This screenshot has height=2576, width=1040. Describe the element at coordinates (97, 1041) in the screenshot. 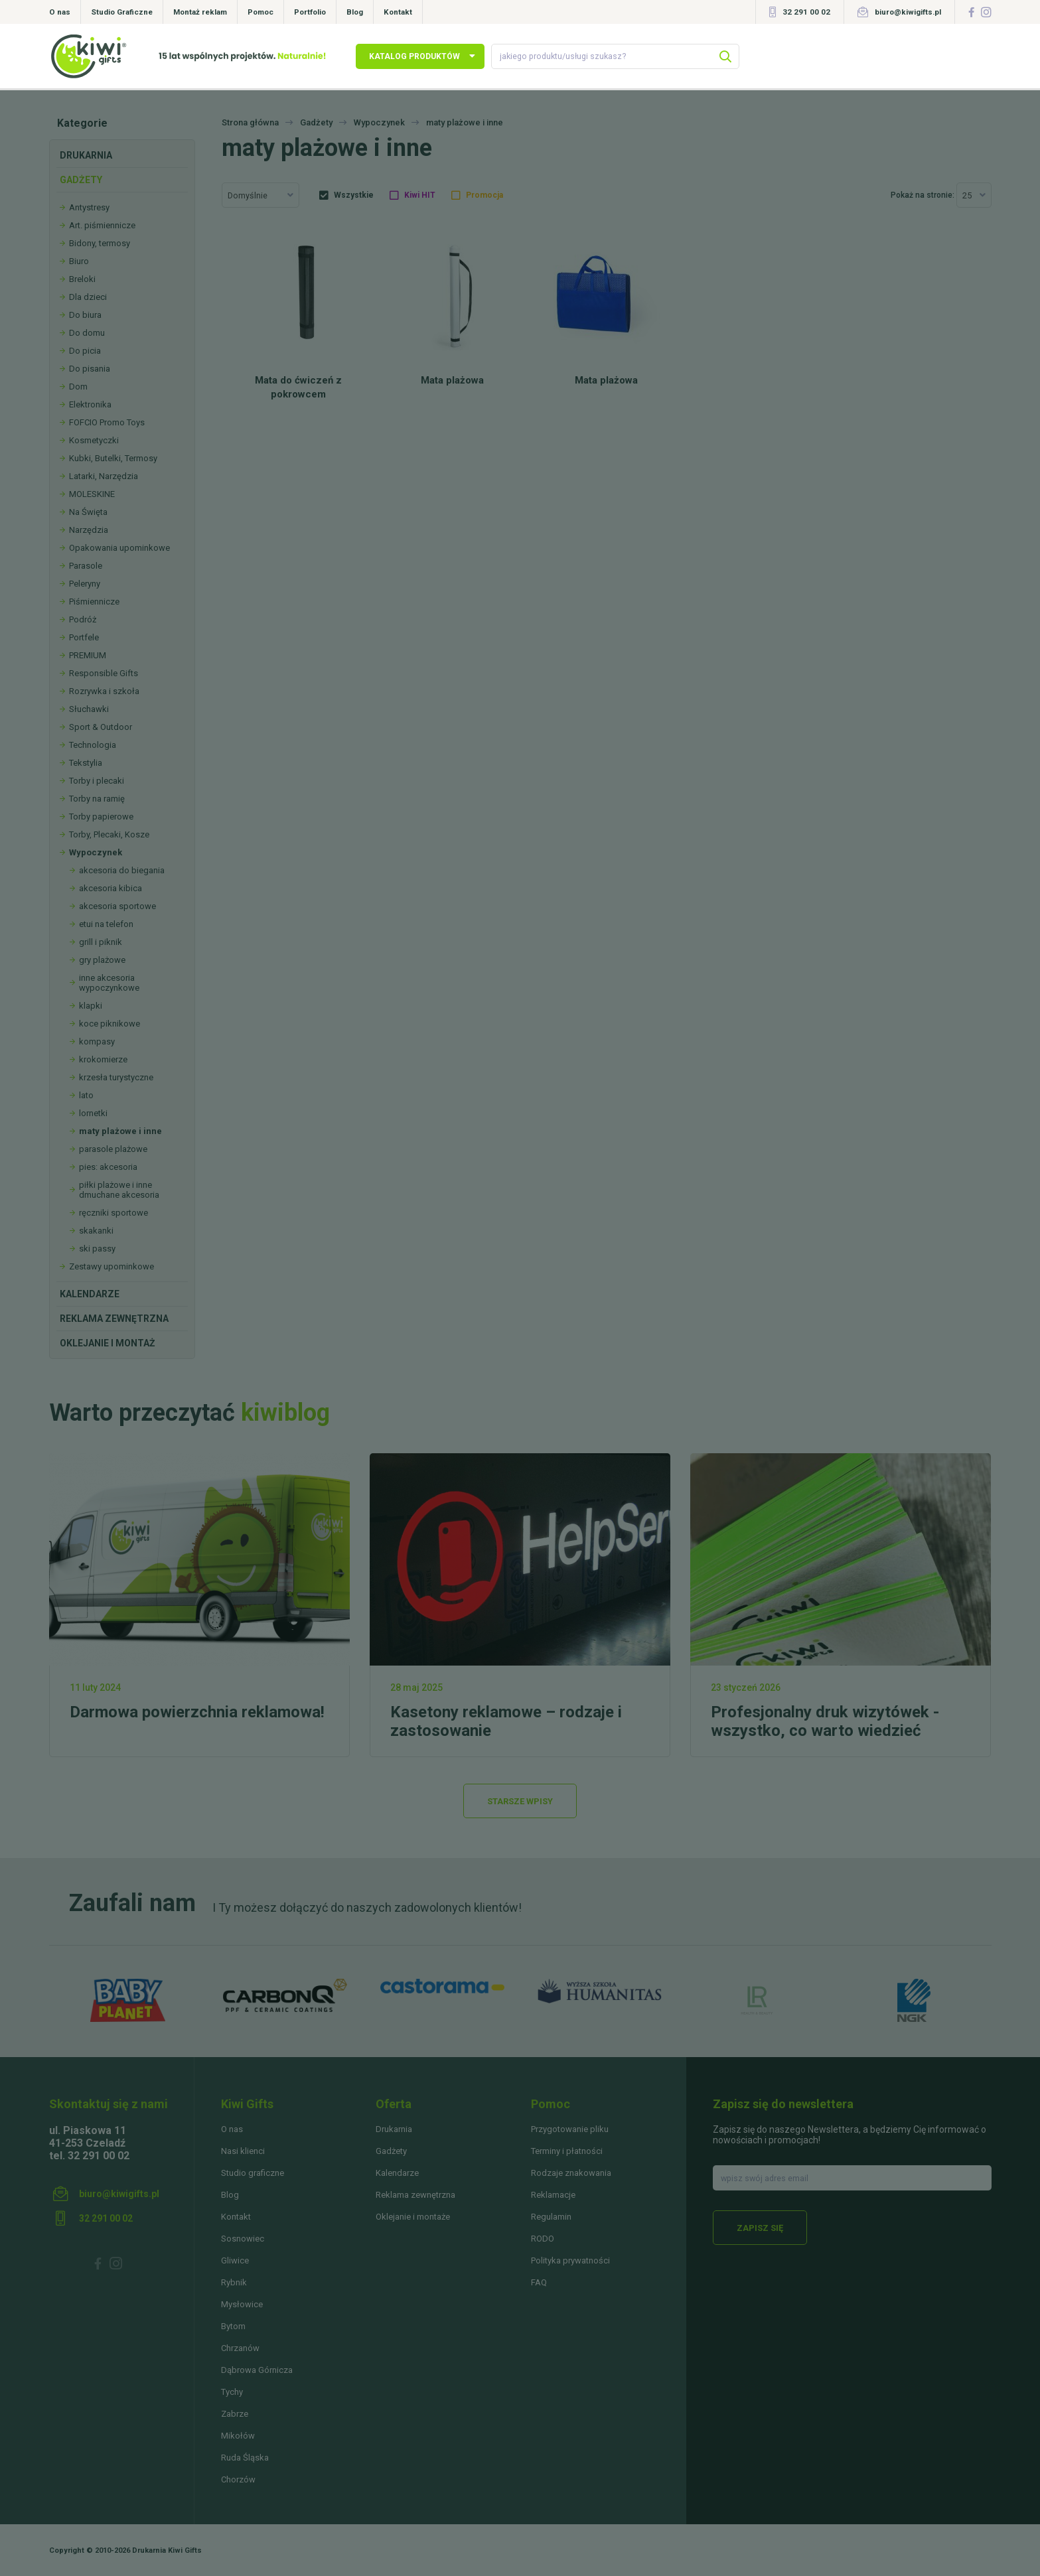

I see `kompasy` at that location.